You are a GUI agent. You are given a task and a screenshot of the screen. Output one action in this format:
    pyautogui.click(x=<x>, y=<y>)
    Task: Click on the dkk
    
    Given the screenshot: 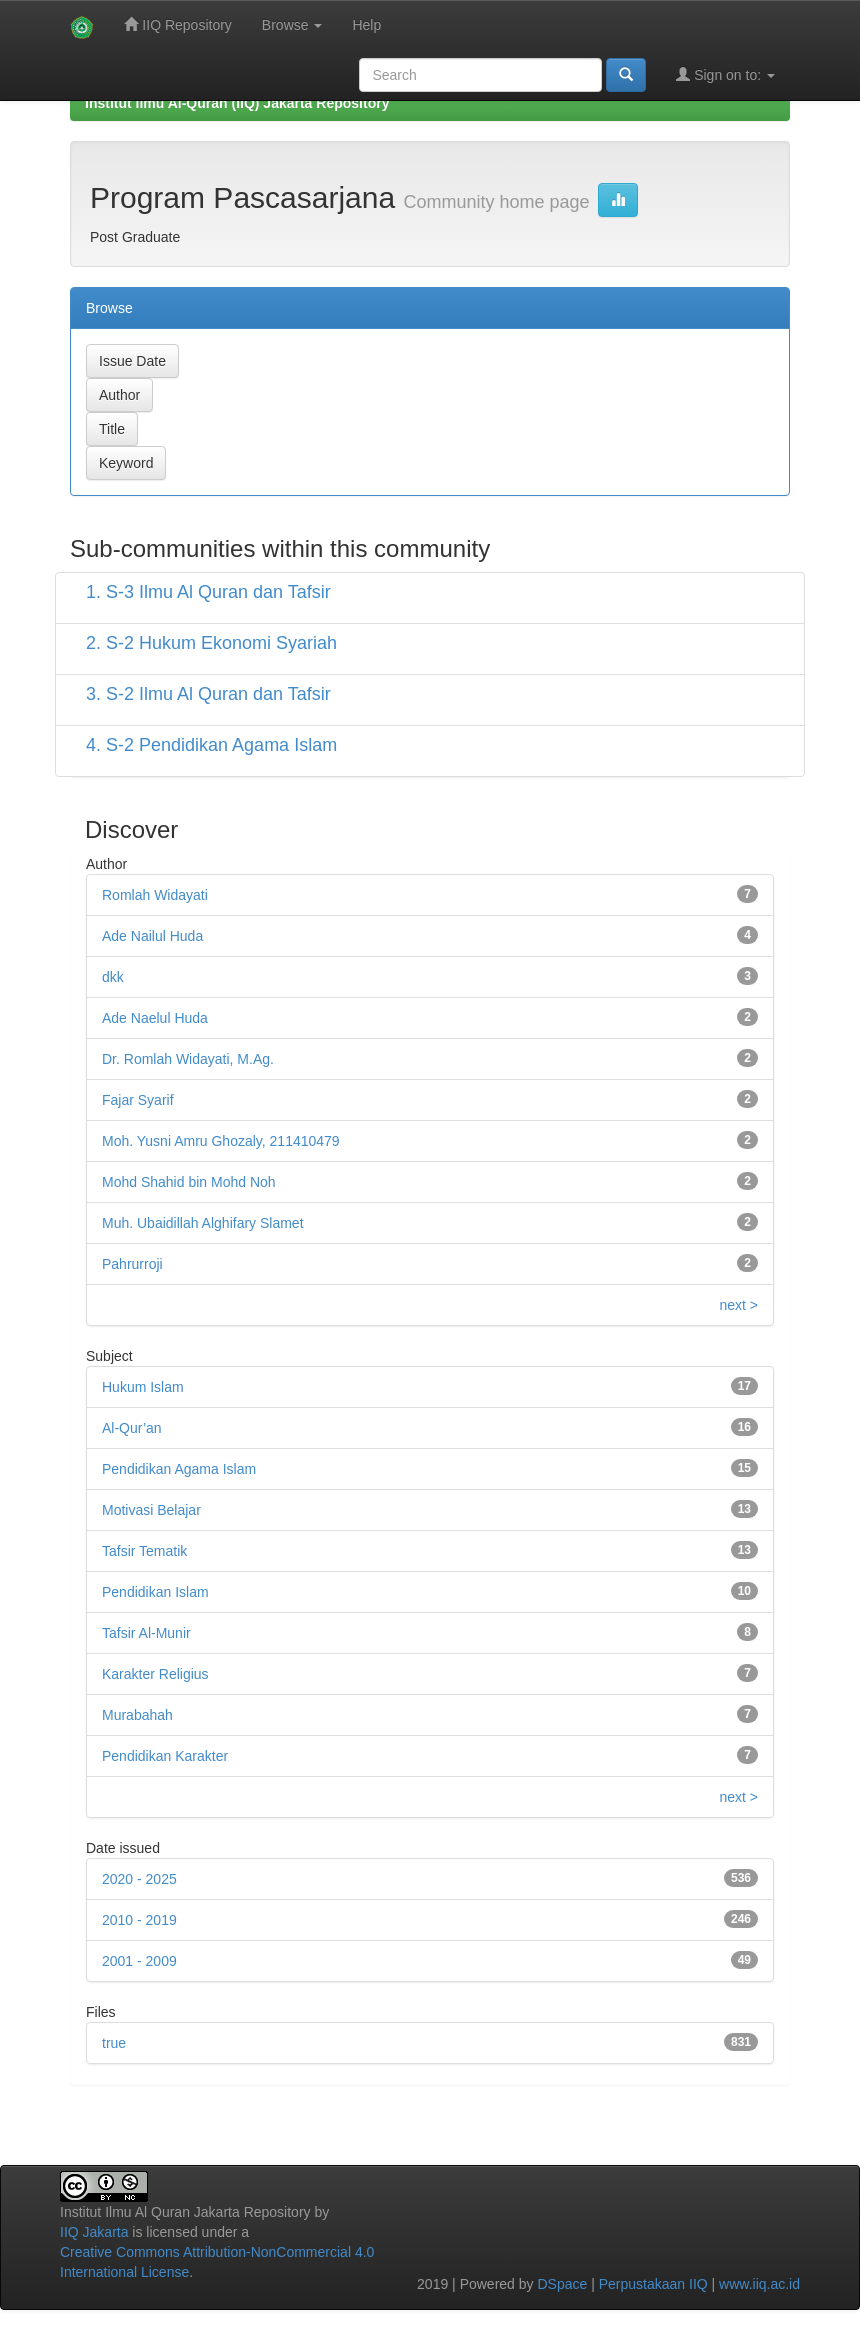 What is the action you would take?
    pyautogui.click(x=113, y=977)
    